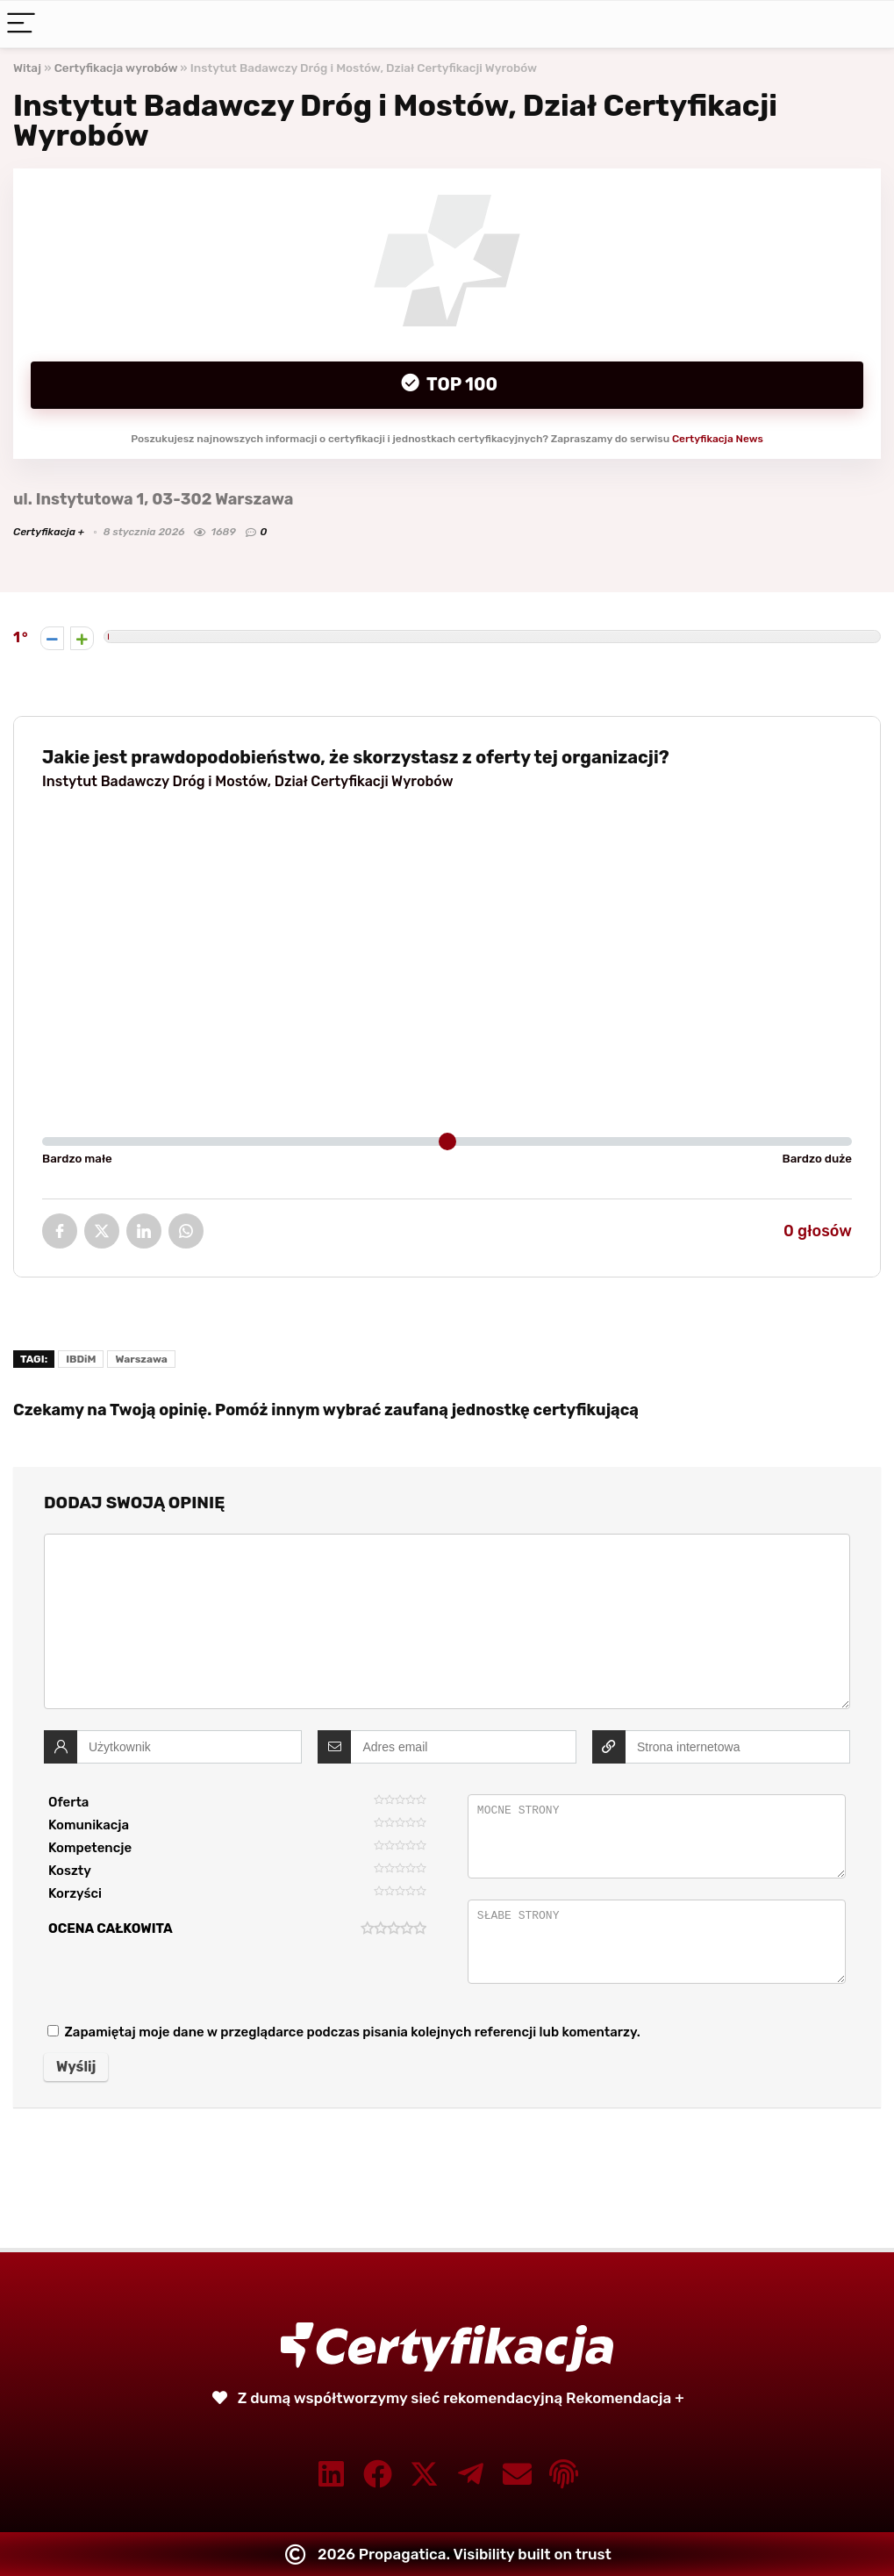 This screenshot has height=2576, width=894. What do you see at coordinates (352, 2032) in the screenshot?
I see `Zapamiętaj moje dane w przeglądarce podczas pisania kolejnych referencji lub komentarzy.` at bounding box center [352, 2032].